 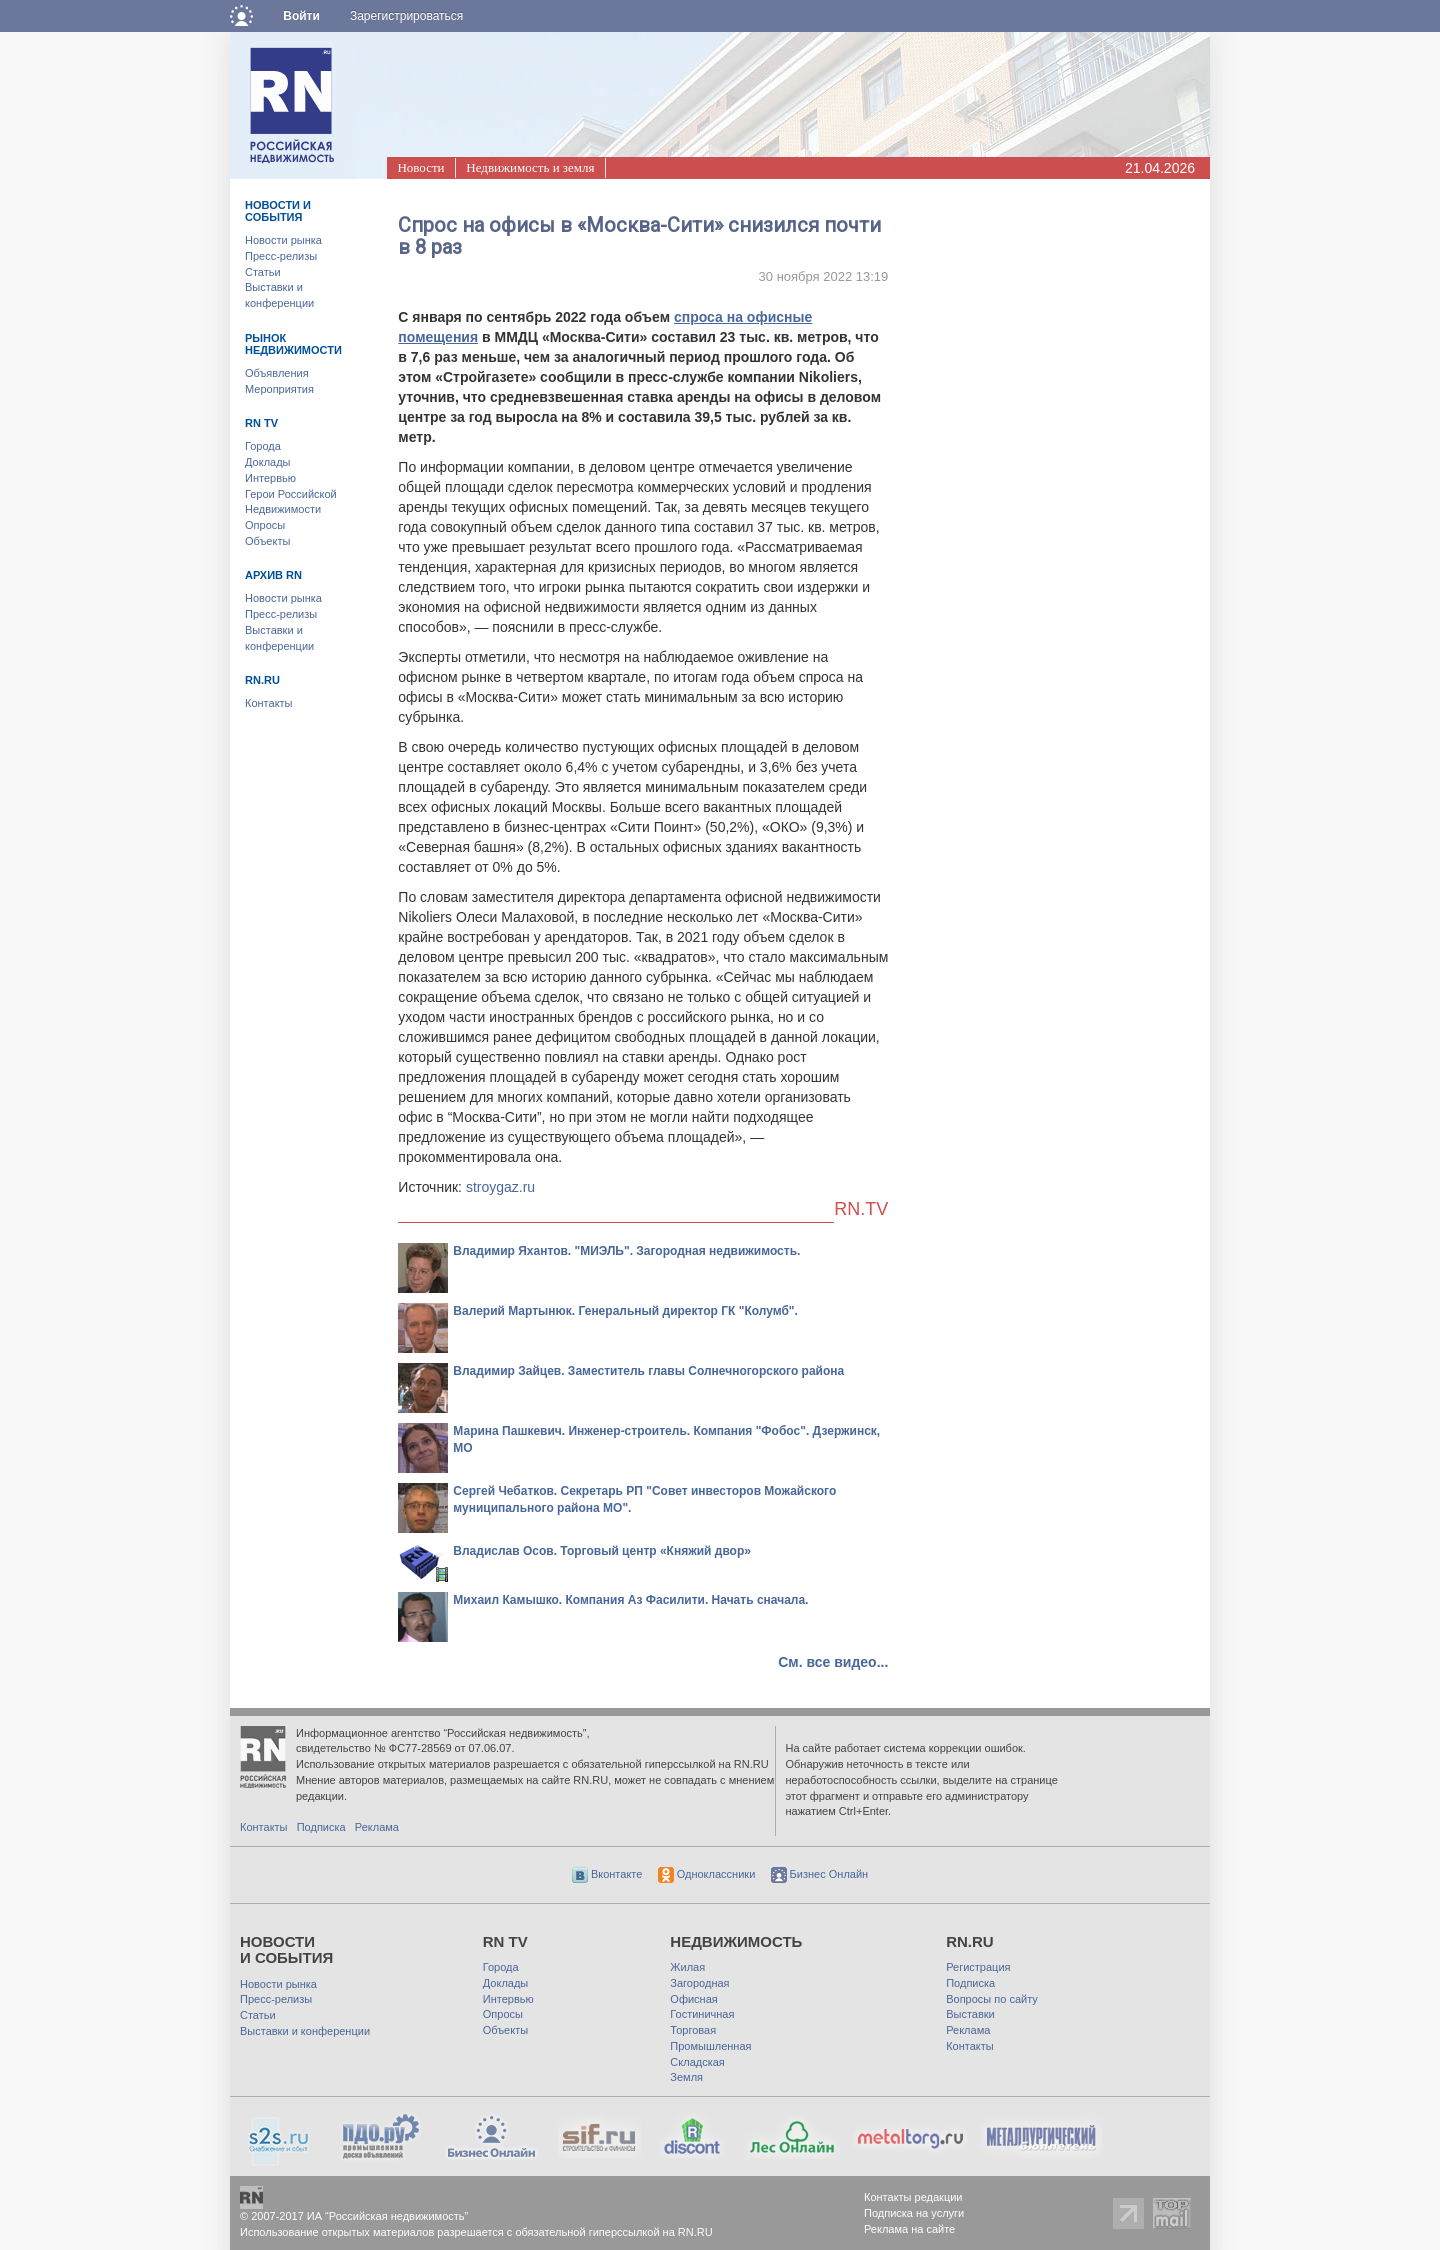 What do you see at coordinates (626, 1251) in the screenshot?
I see `Владимир Яхантов. "МИЭЛЬ". Загородная недвижимость.` at bounding box center [626, 1251].